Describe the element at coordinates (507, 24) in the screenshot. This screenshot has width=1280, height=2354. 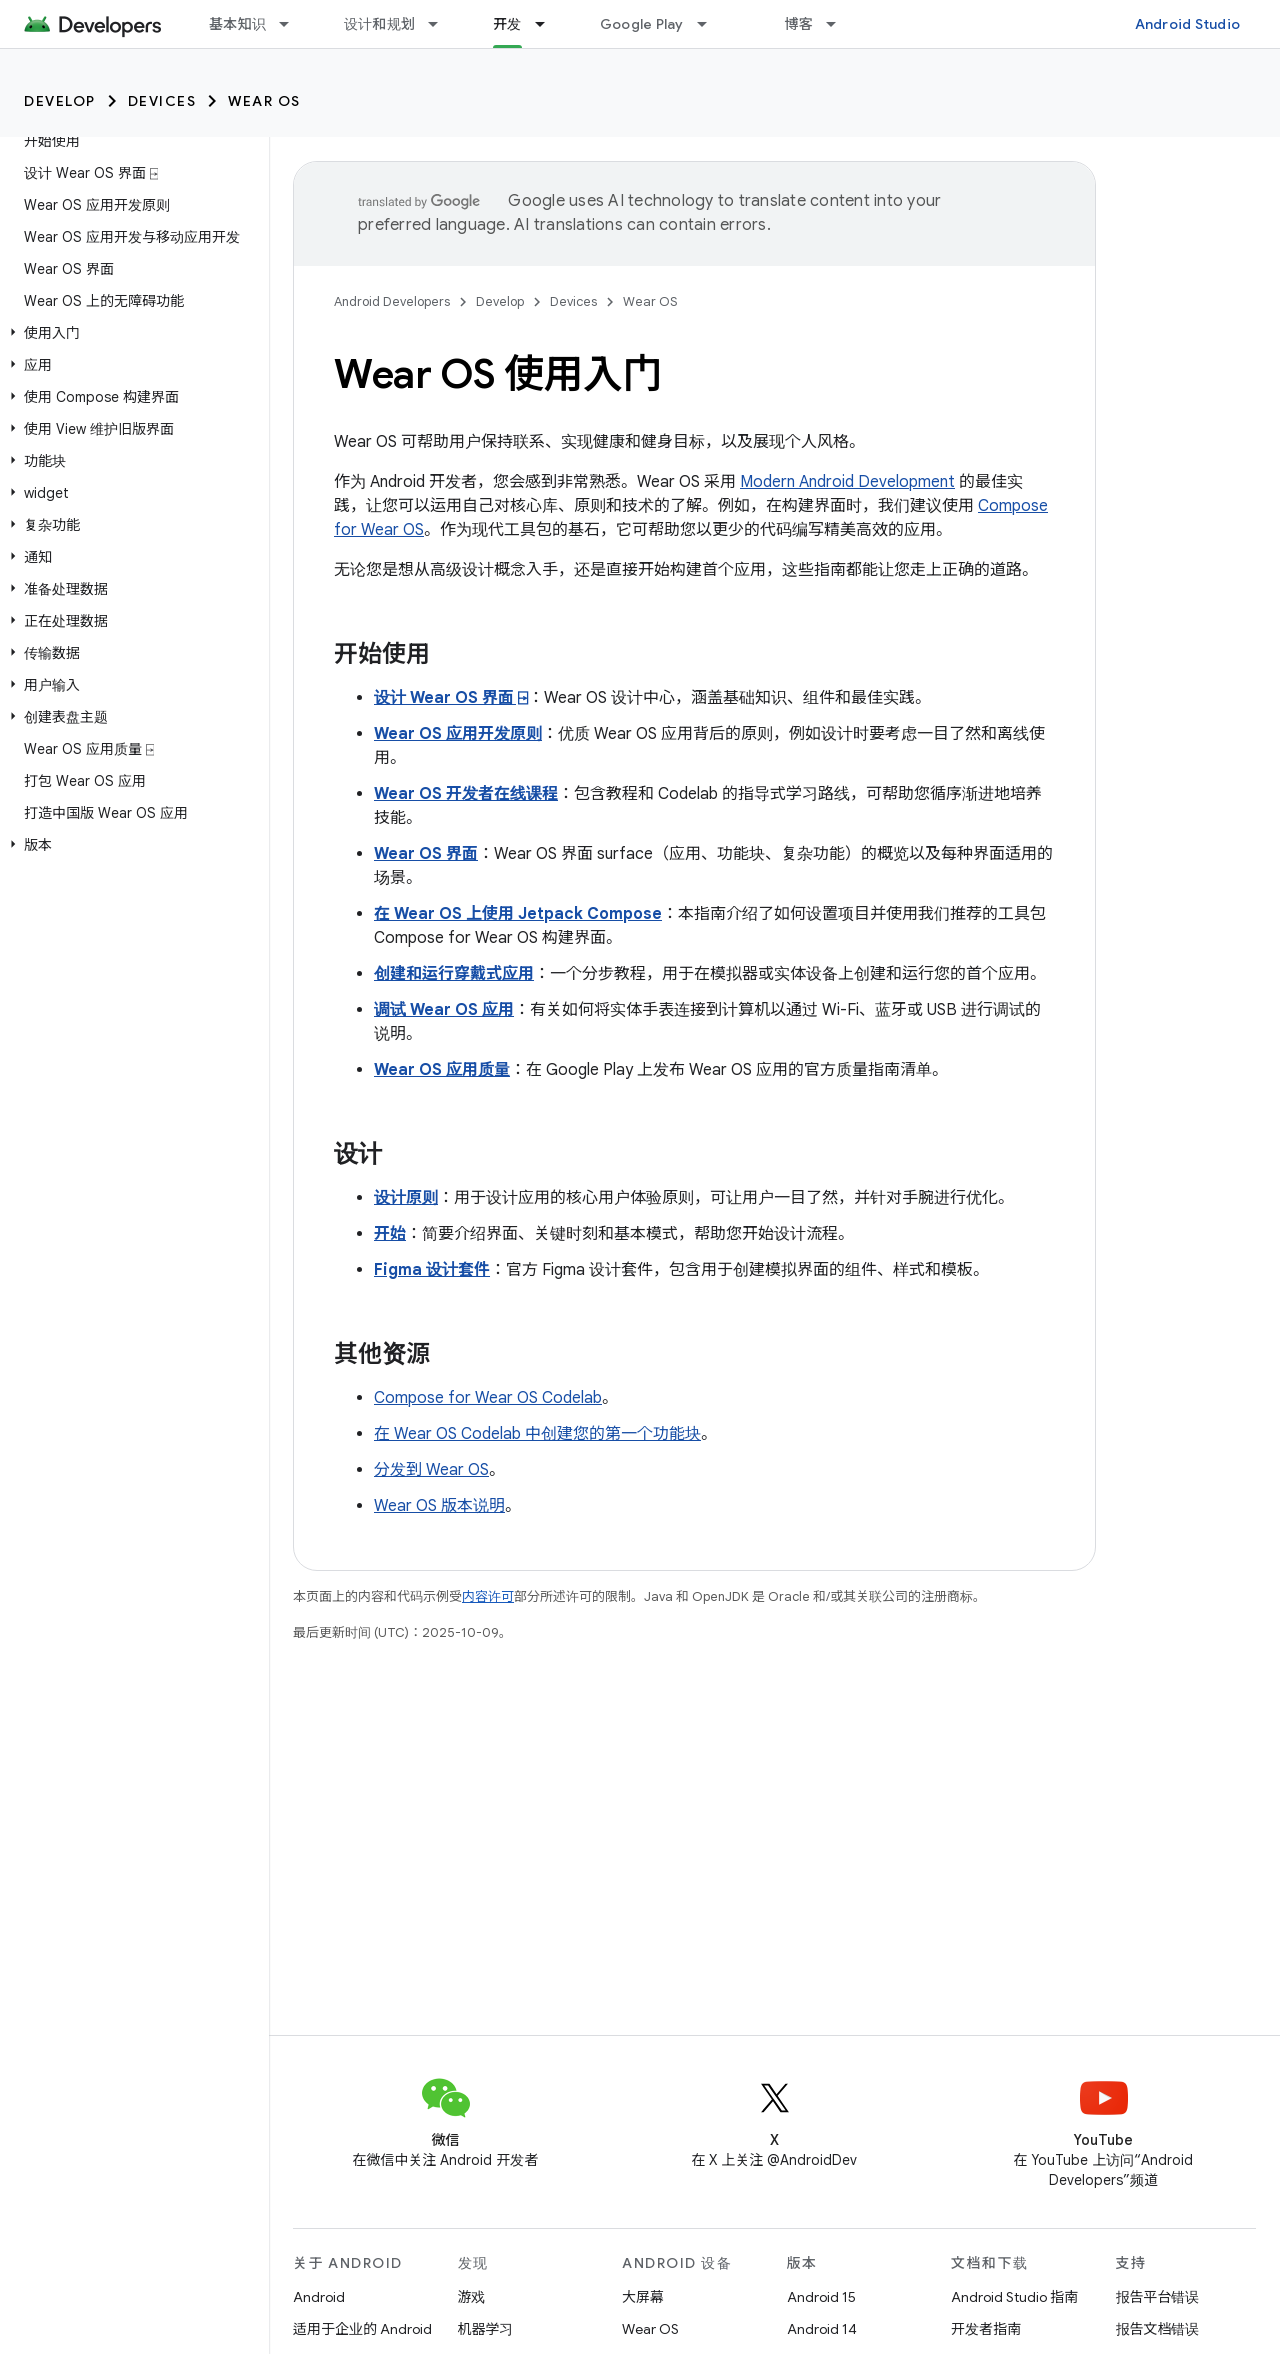
I see `开发 [开发, selected]` at that location.